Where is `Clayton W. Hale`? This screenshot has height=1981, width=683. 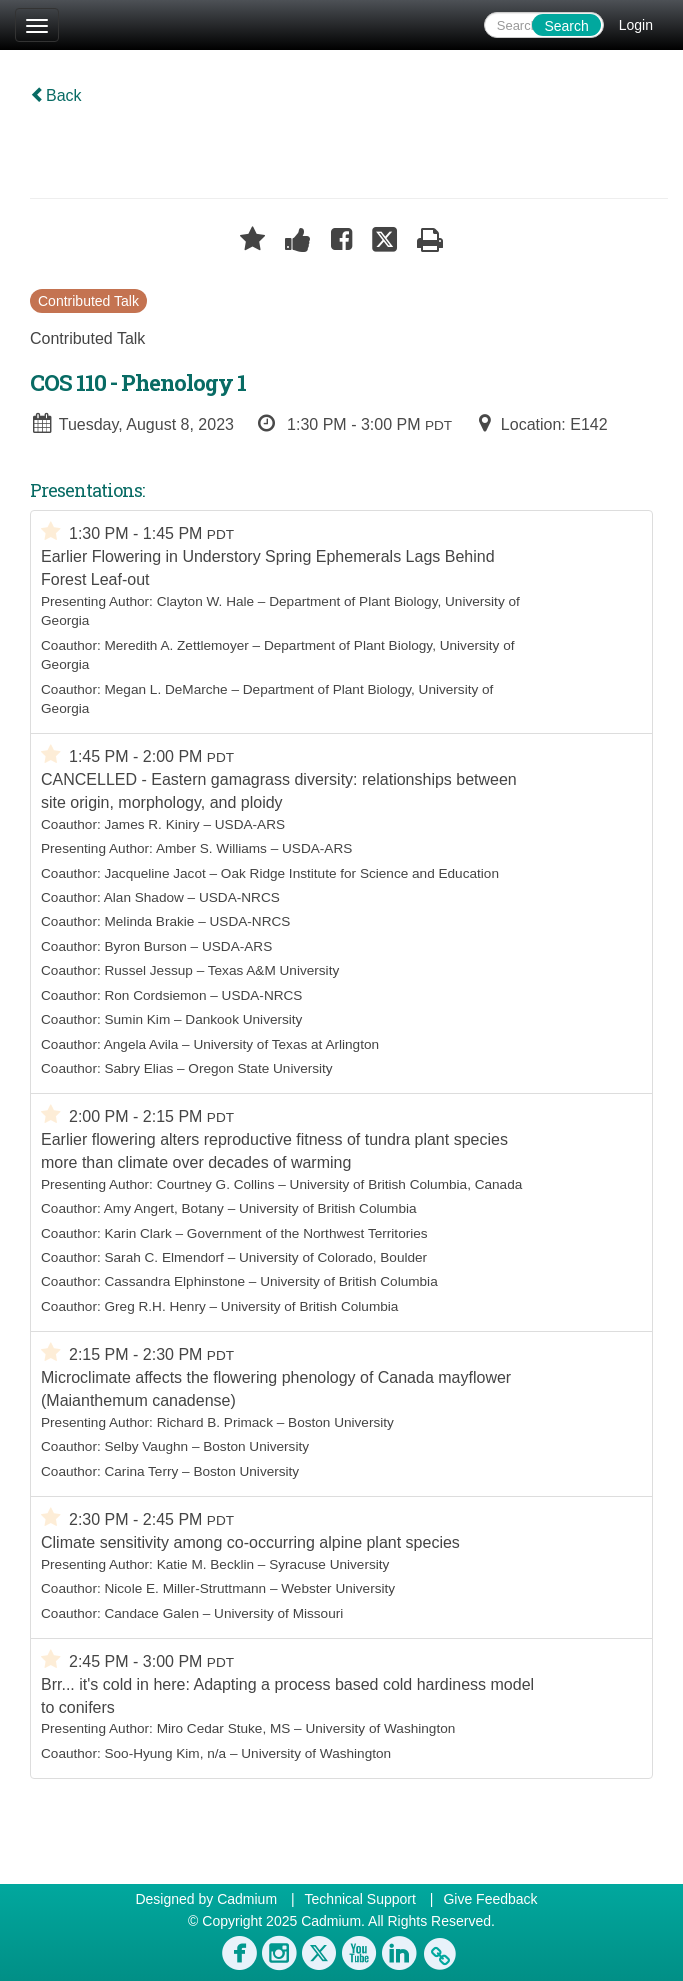 Clayton W. Hale is located at coordinates (205, 601).